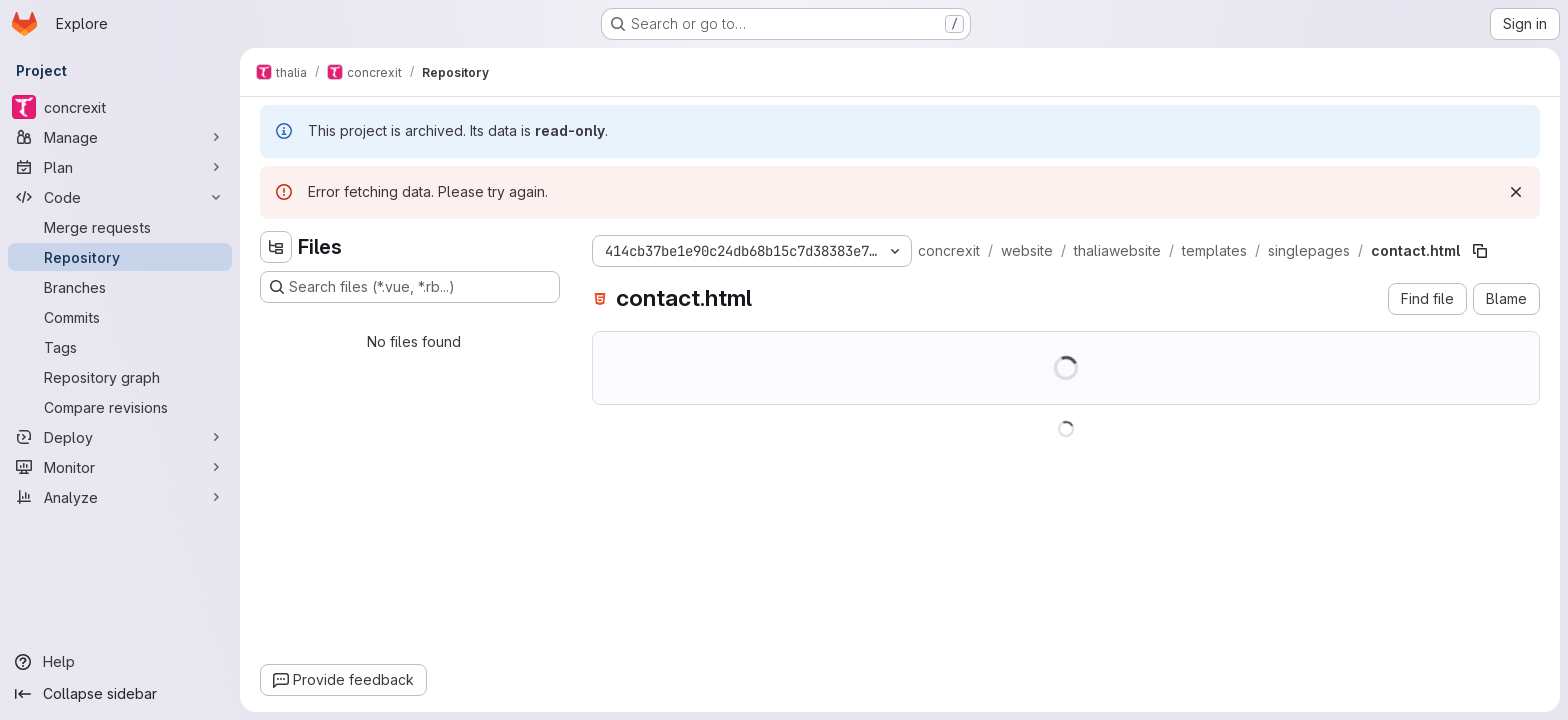  What do you see at coordinates (410, 287) in the screenshot?
I see `[Search files (*.vue, *.rb...)]` at bounding box center [410, 287].